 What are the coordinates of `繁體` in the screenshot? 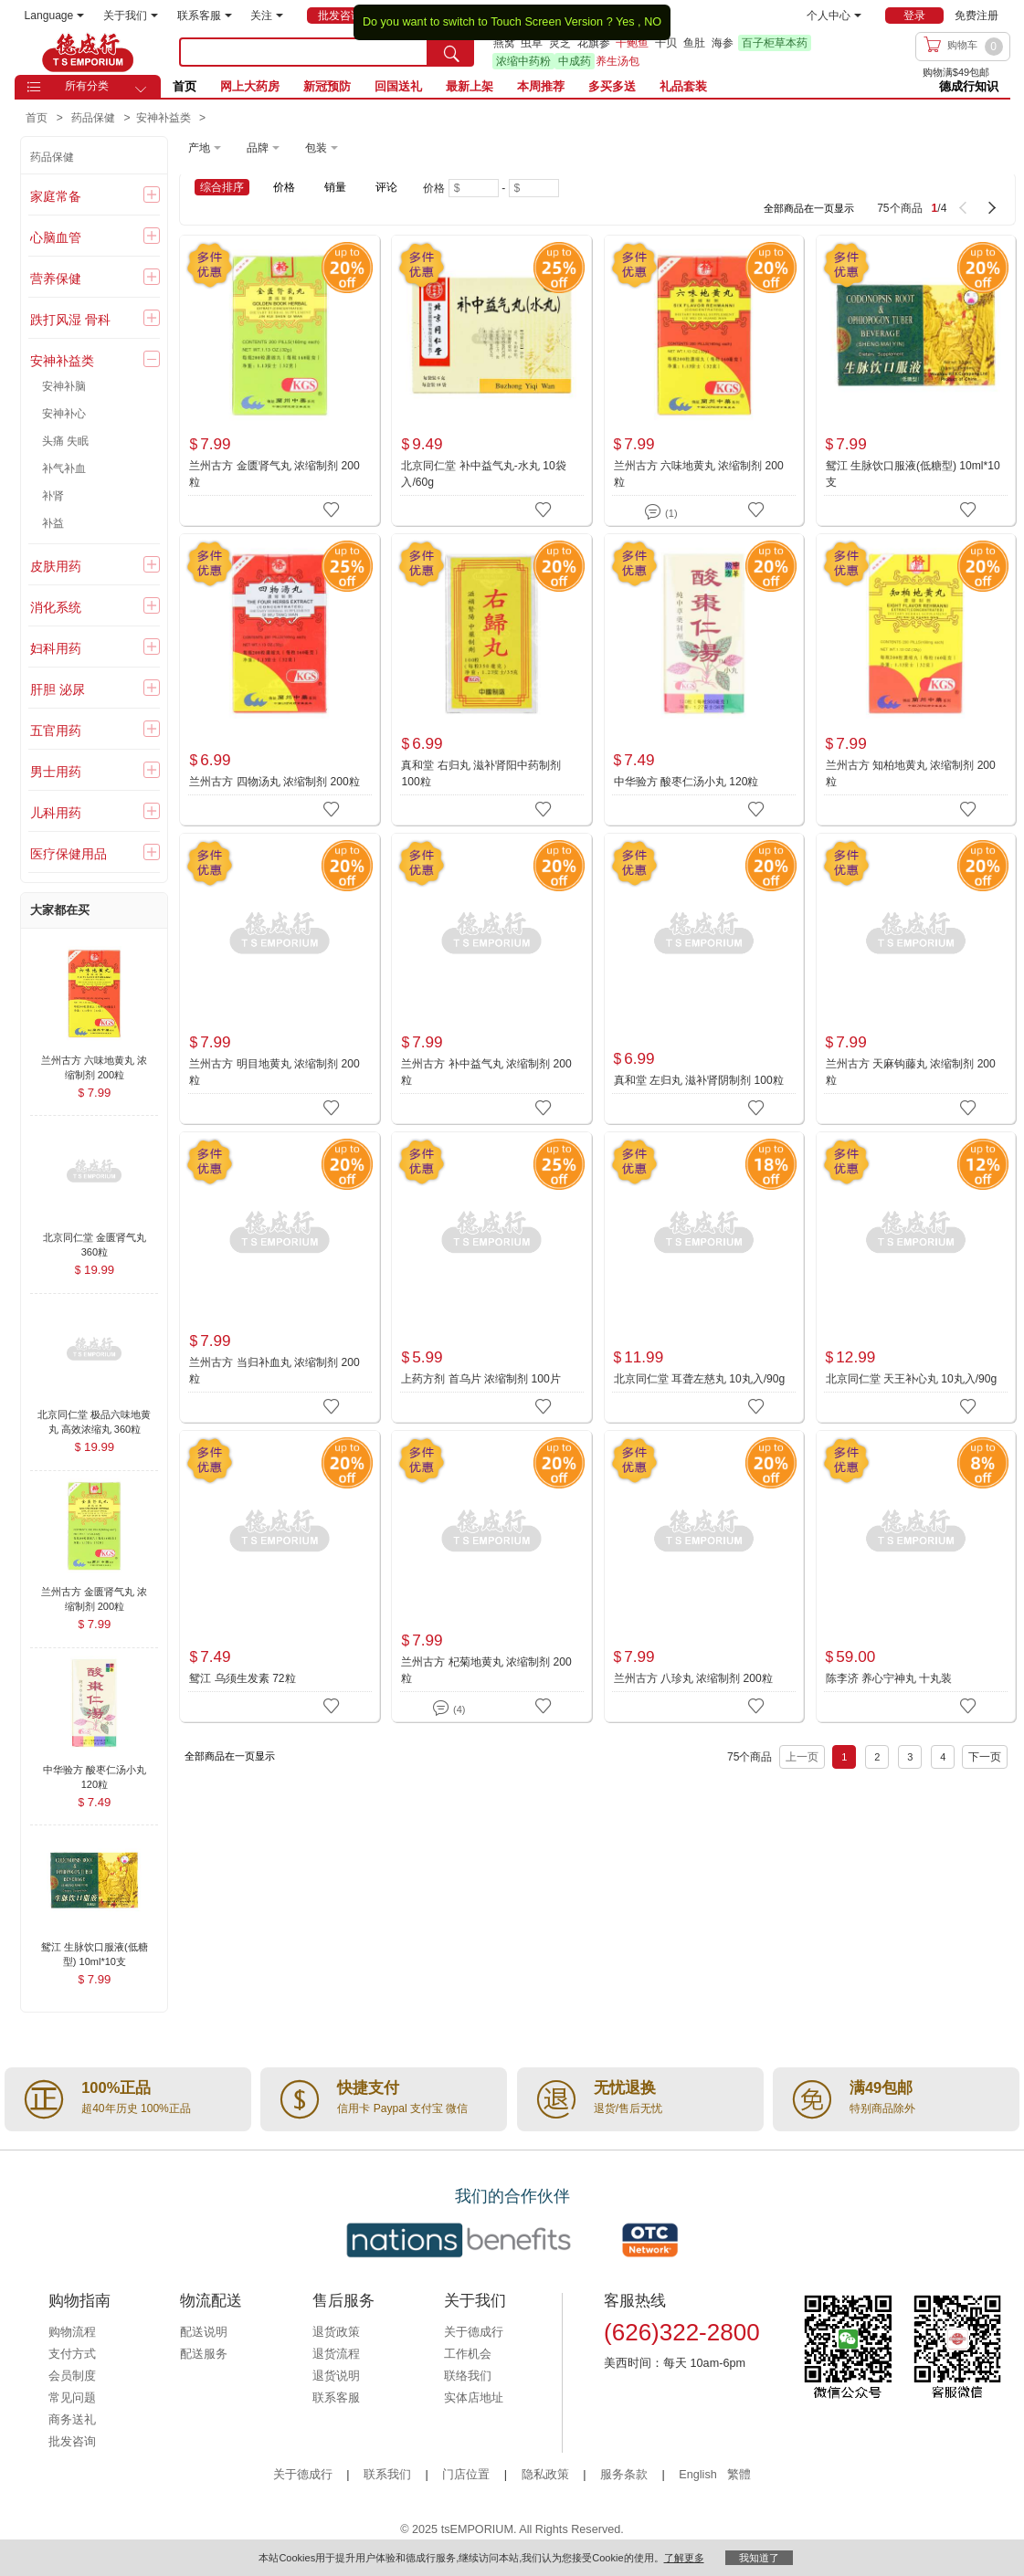 It's located at (739, 2474).